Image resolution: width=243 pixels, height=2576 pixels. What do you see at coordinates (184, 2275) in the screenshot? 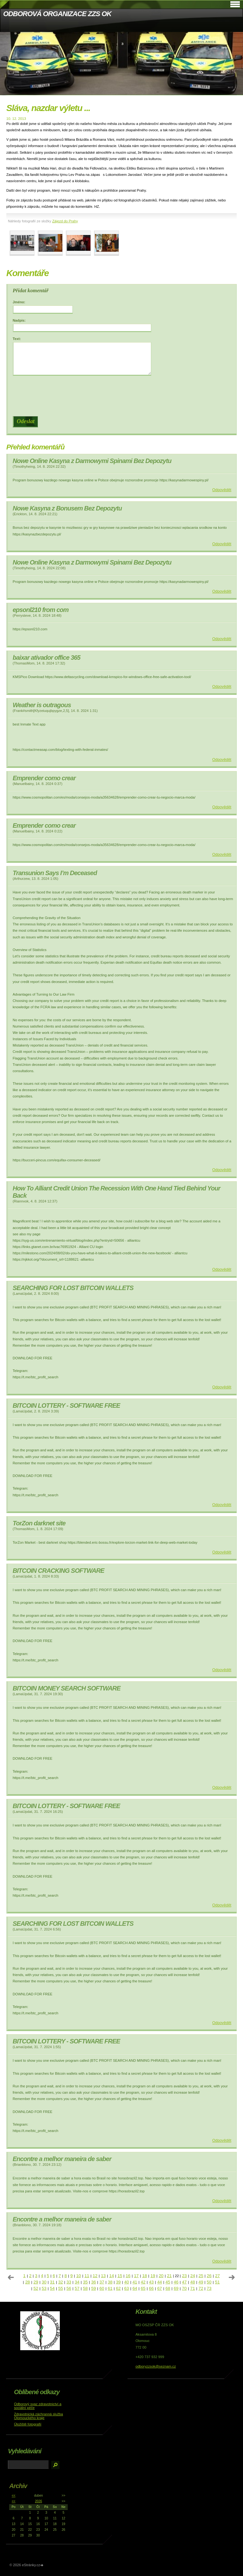
I see `23` at bounding box center [184, 2275].